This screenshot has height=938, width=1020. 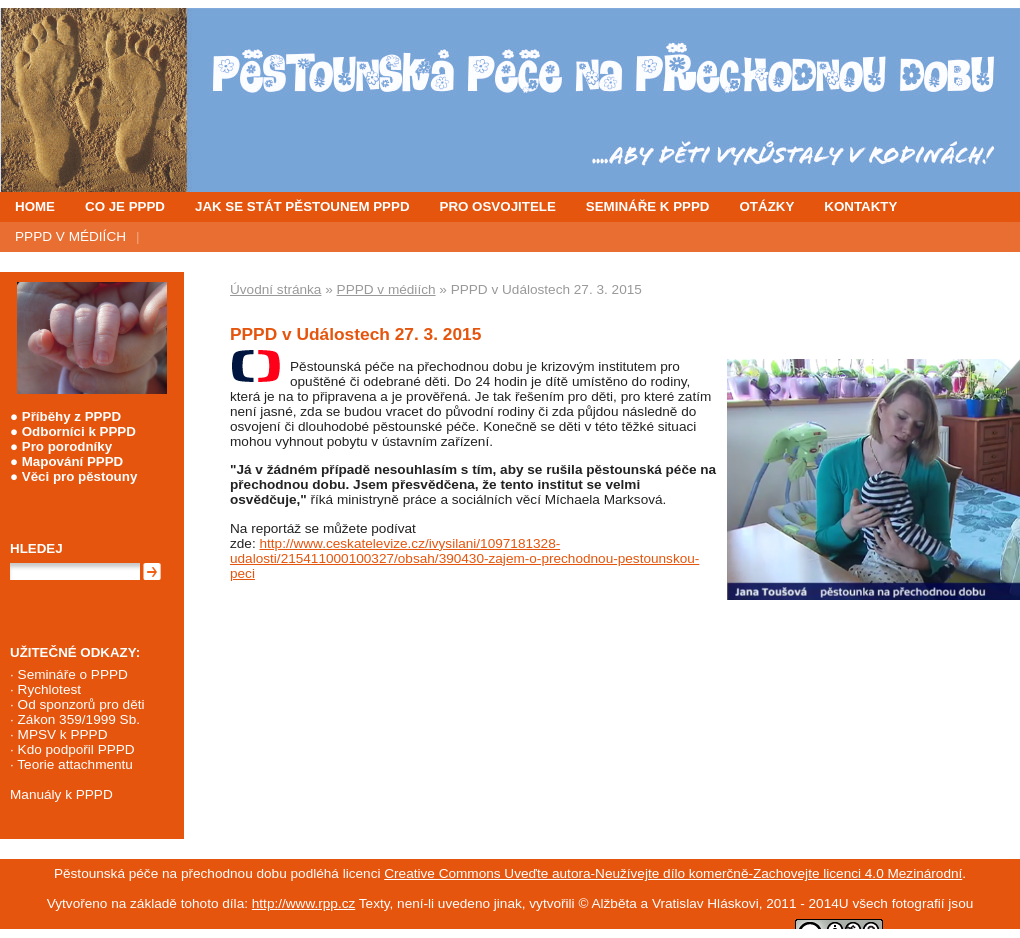 I want to click on CO JE PPPD, so click(x=125, y=206).